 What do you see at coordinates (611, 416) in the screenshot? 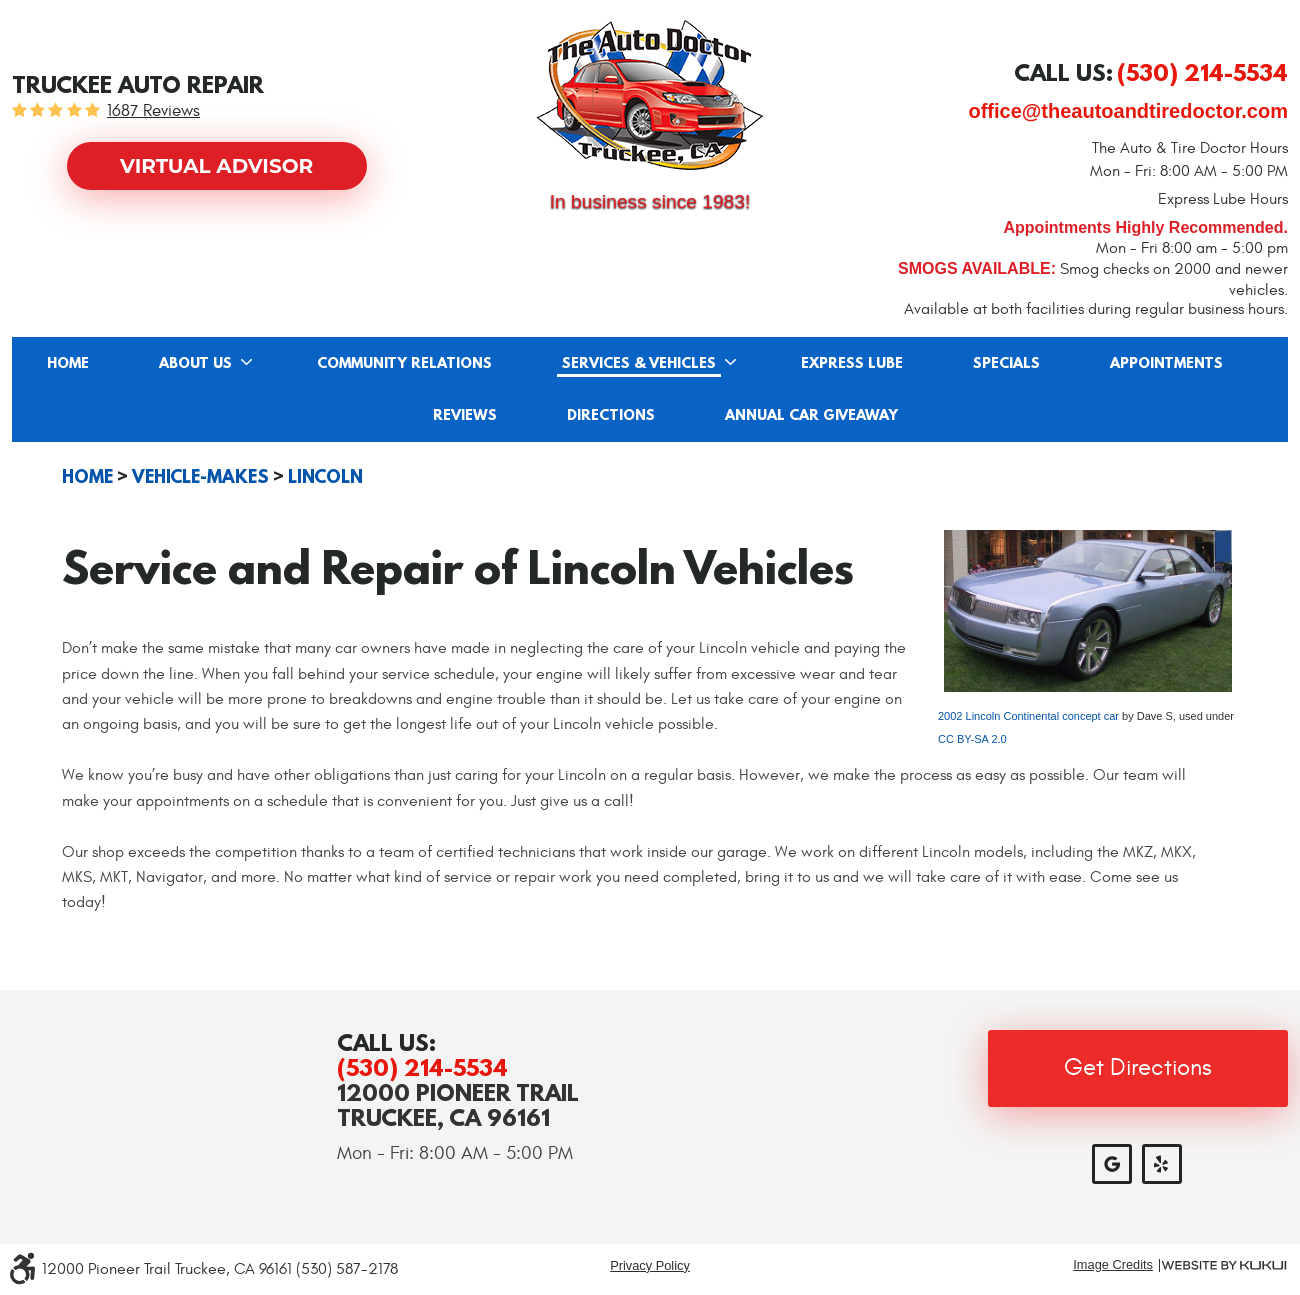
I see `Directions` at bounding box center [611, 416].